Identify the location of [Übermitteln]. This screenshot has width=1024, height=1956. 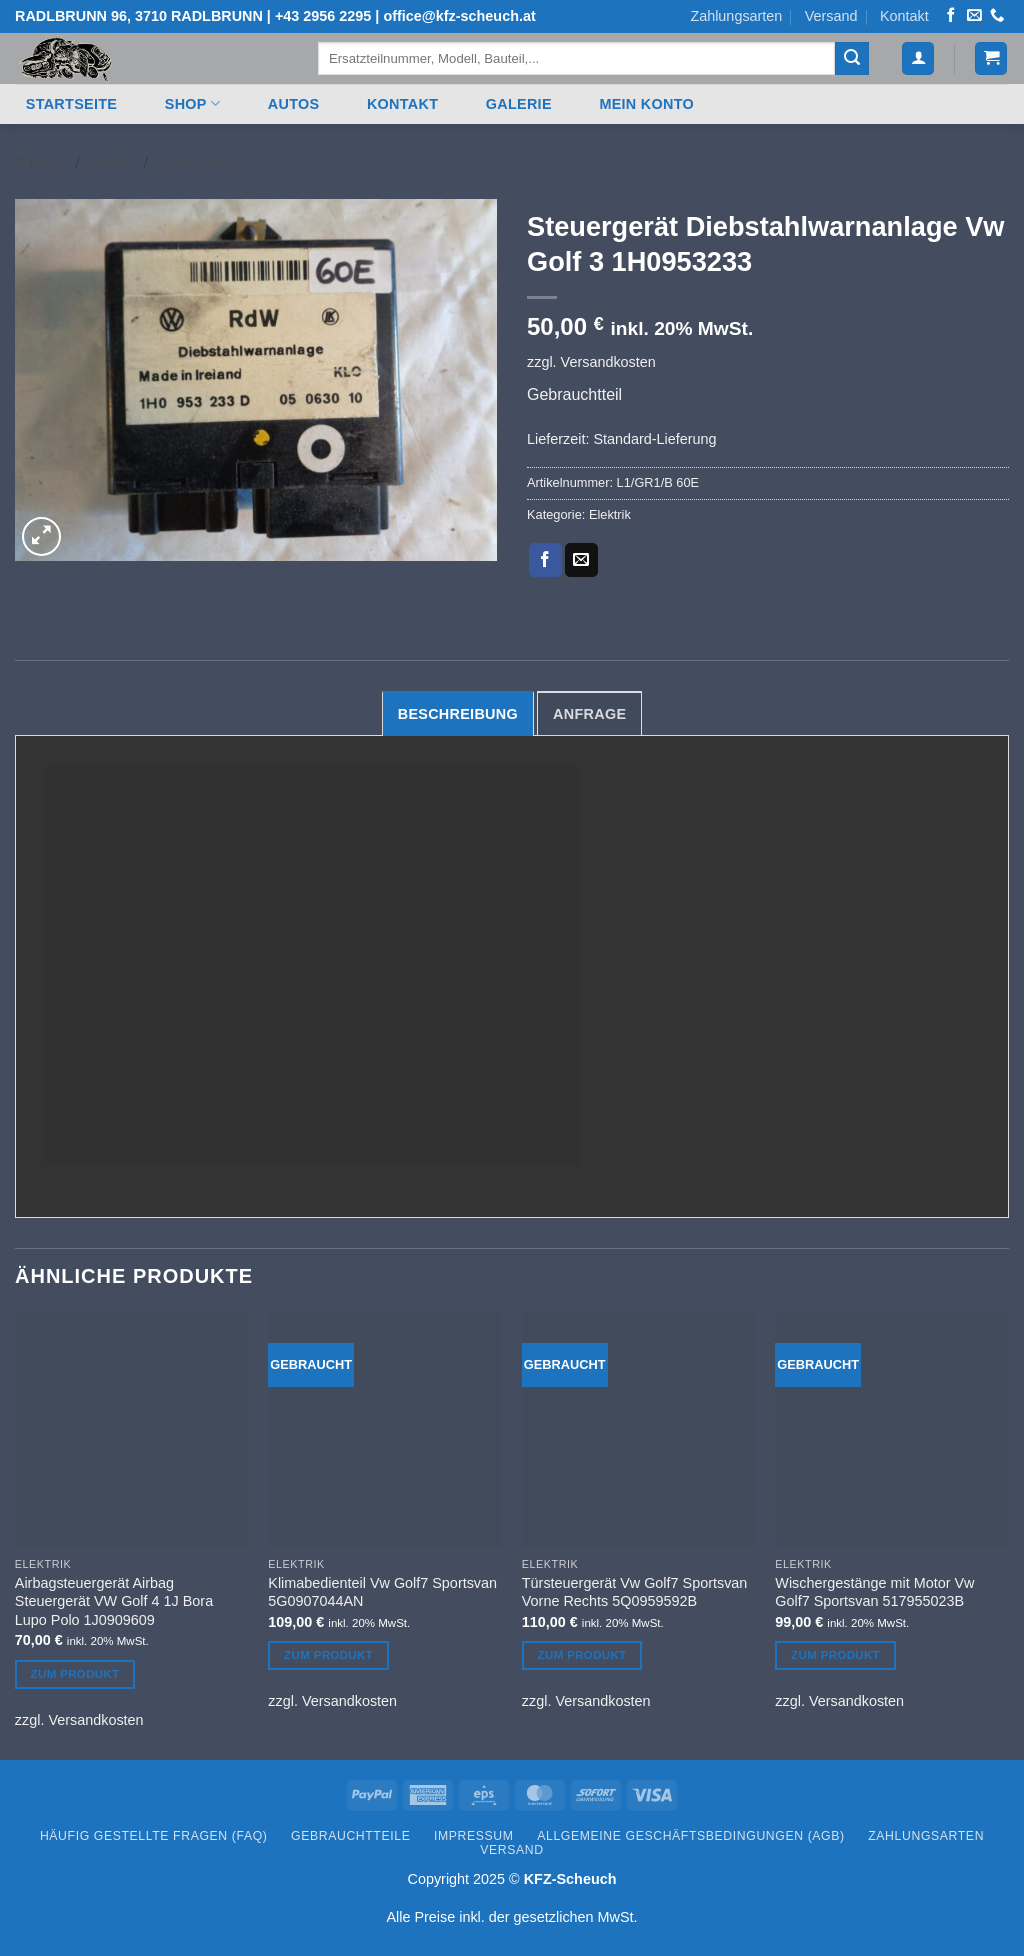
(852, 59).